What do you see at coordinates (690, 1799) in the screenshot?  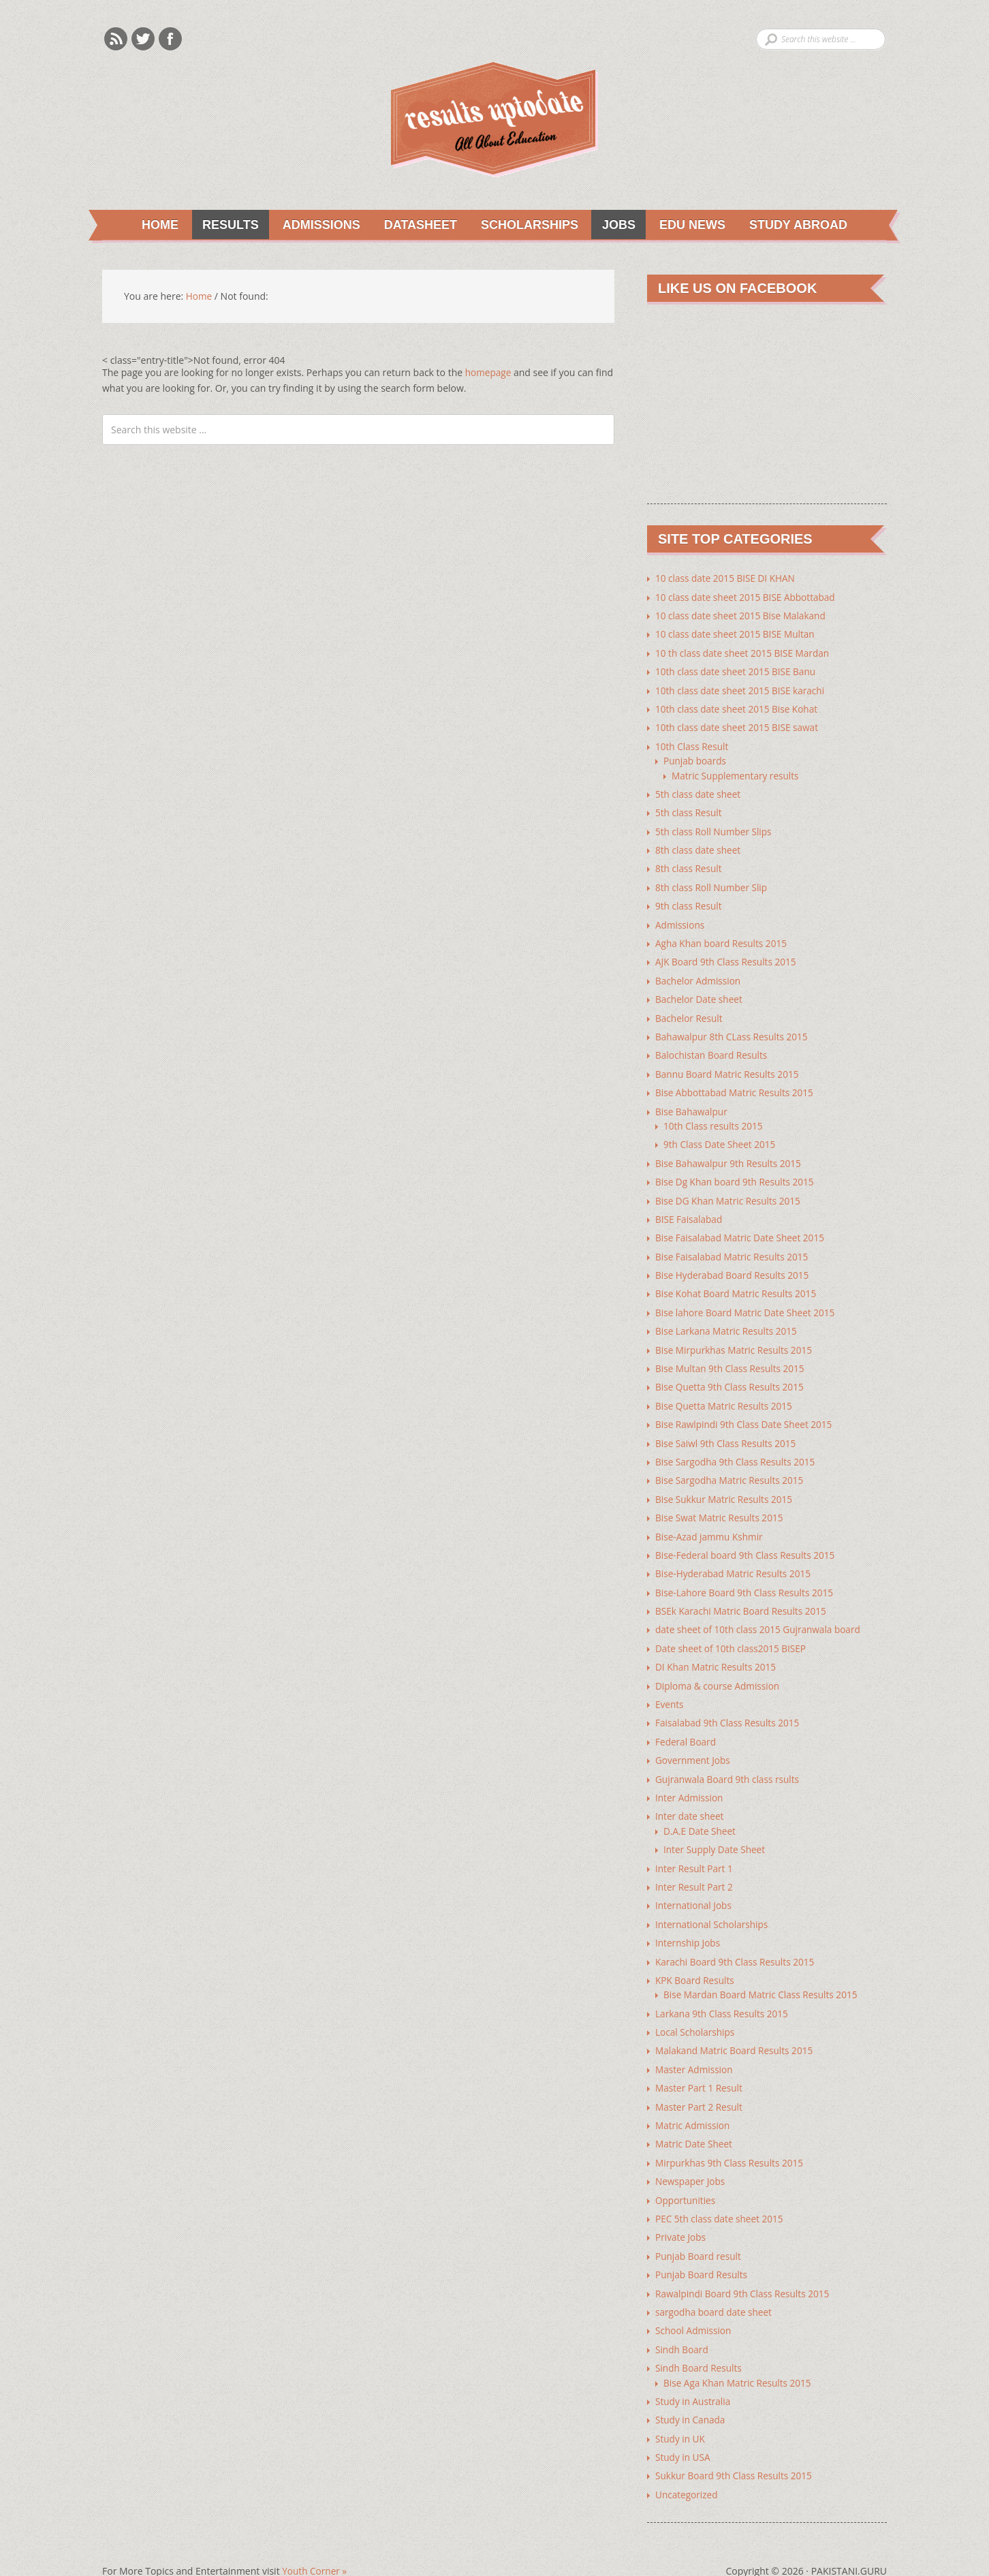 I see `Inter date sheet` at bounding box center [690, 1799].